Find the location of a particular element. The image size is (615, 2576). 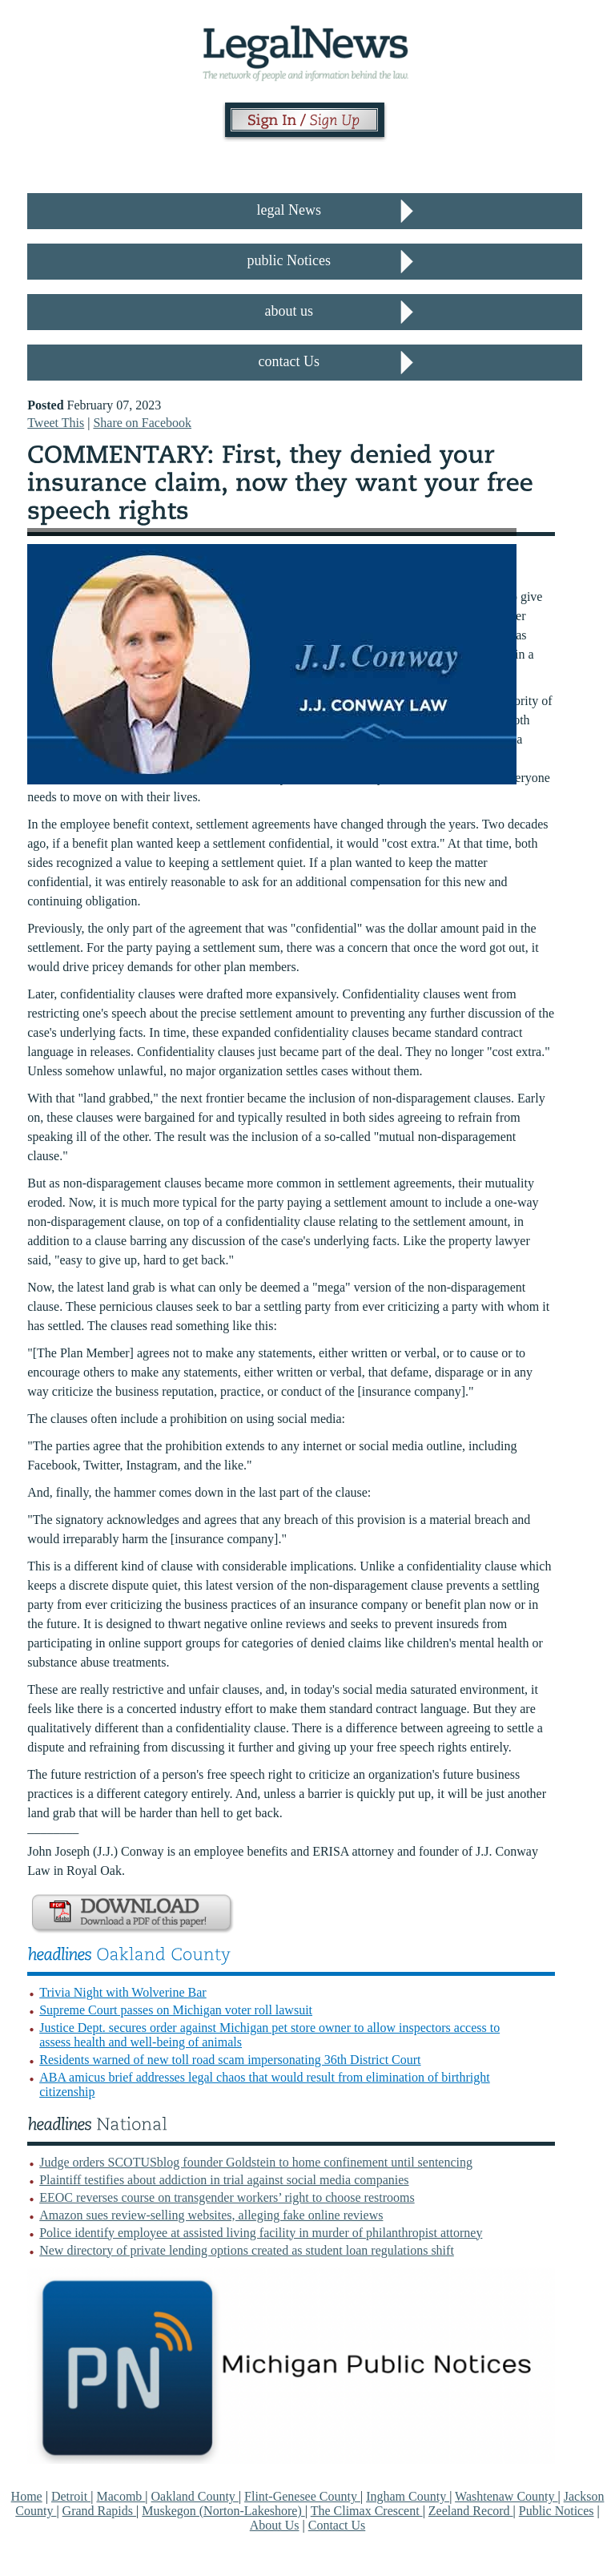

Residents warned of new toll road scam impersonating 36th District Court is located at coordinates (229, 2059).